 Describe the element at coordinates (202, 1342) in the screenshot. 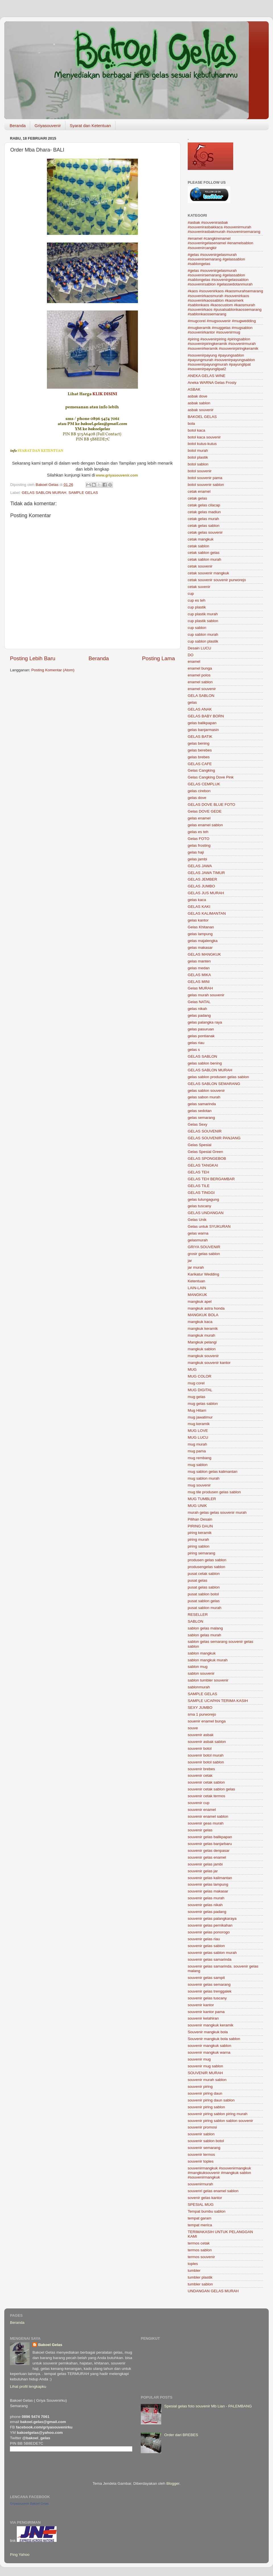

I see `Mangkuk pelangi` at that location.